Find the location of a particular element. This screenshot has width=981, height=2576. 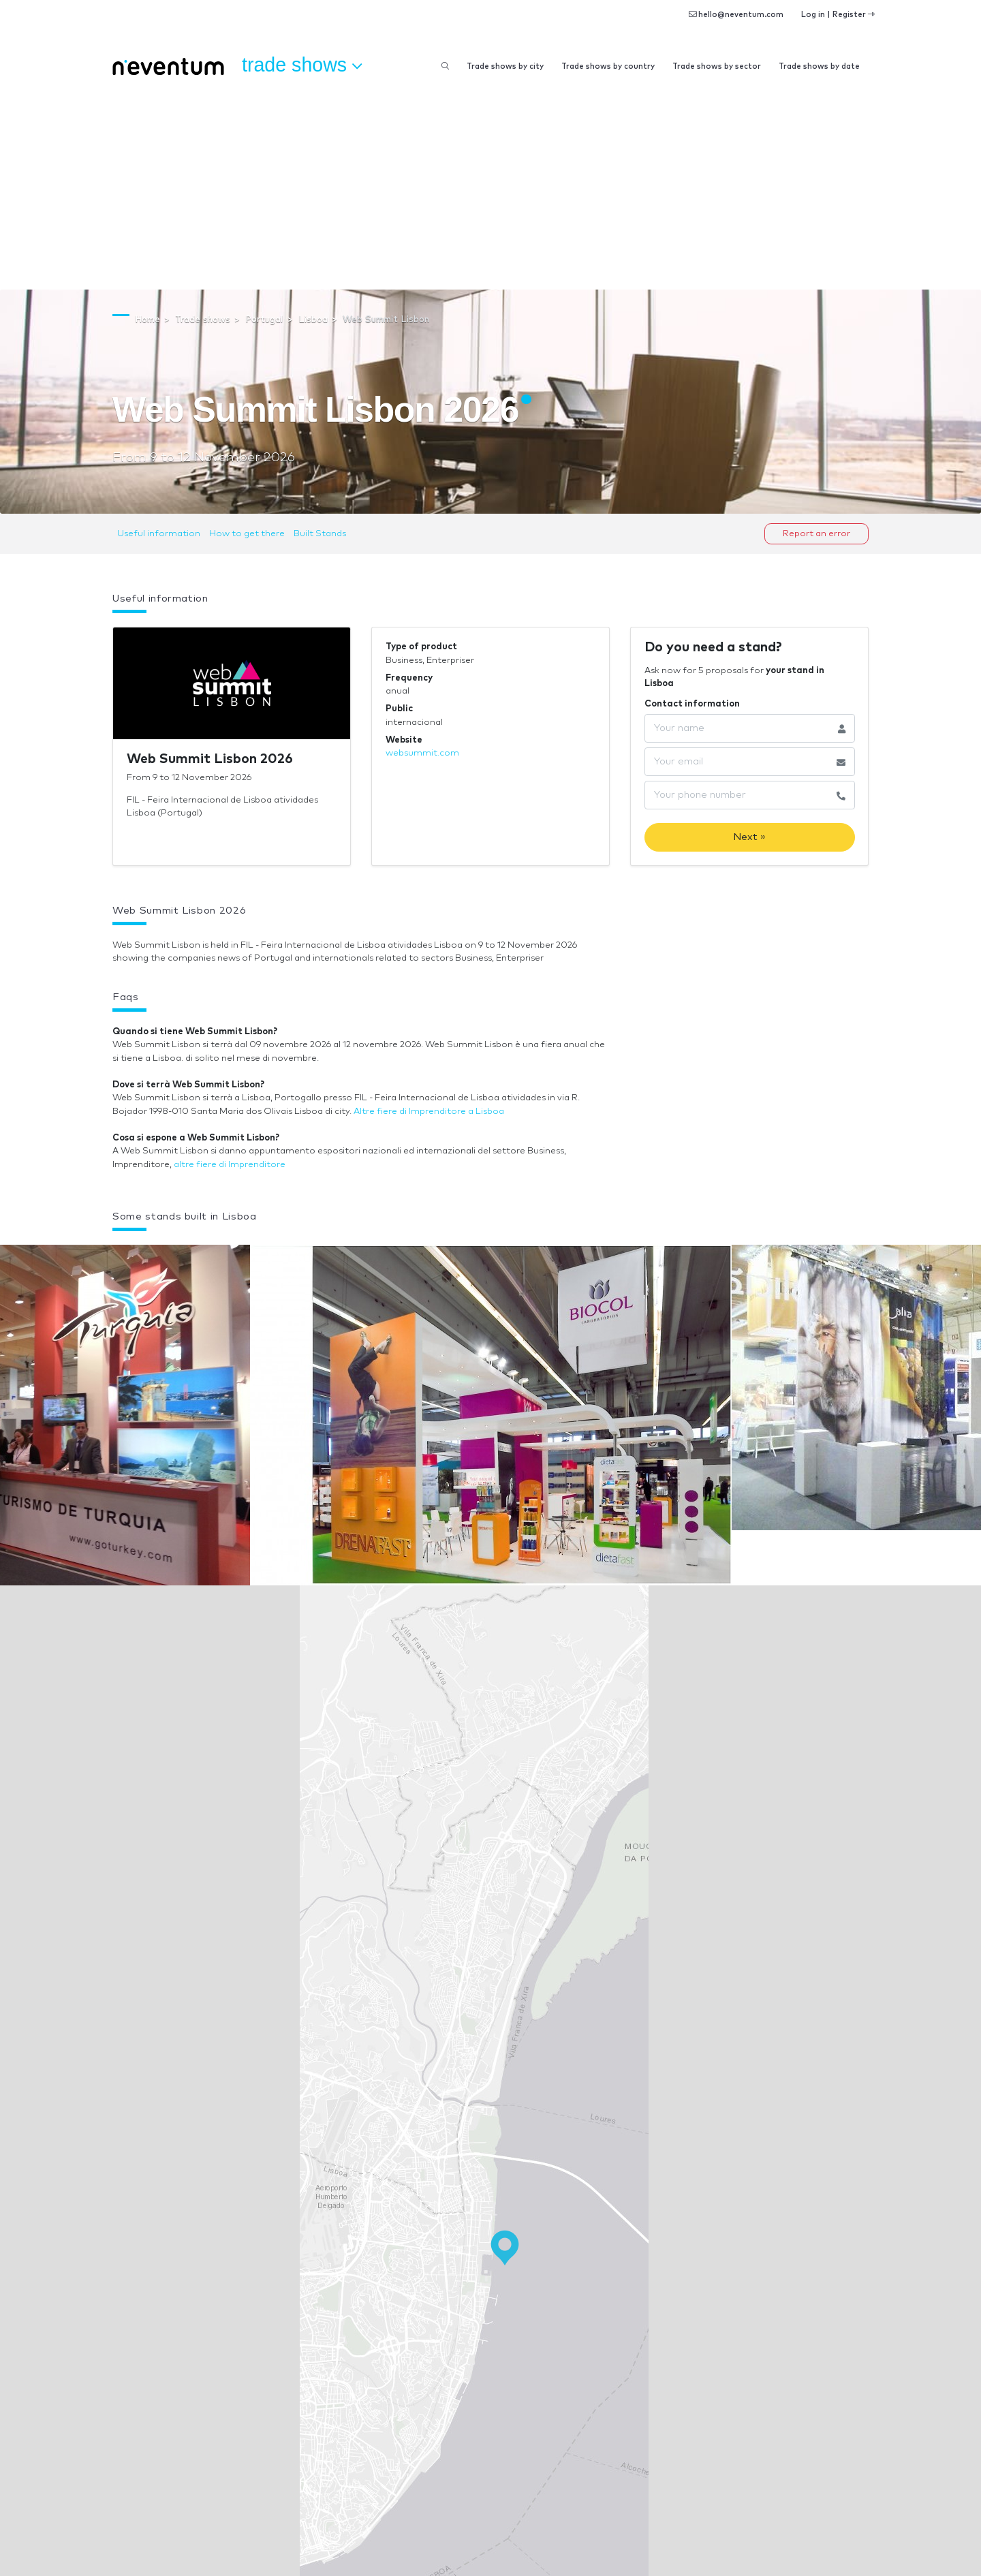

Useful information is located at coordinates (158, 533).